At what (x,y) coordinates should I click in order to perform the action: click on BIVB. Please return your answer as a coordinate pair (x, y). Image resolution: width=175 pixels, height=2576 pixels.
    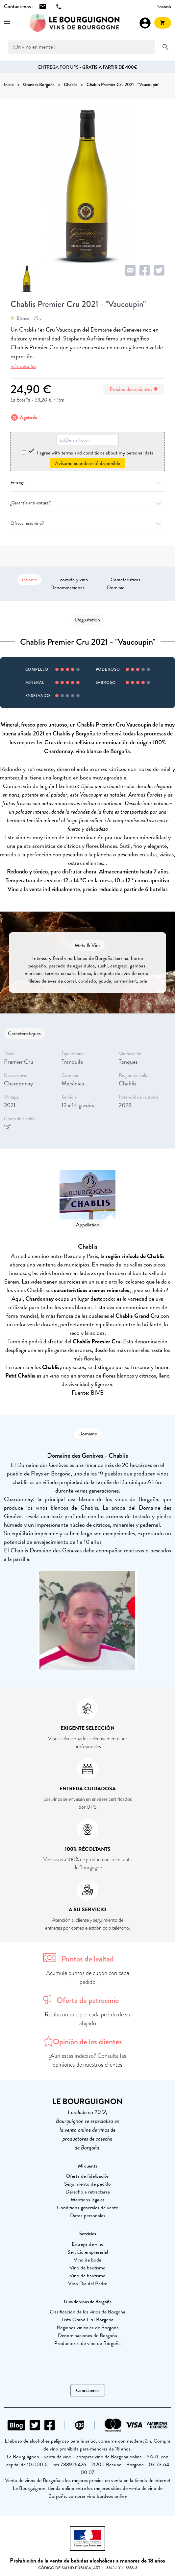
    Looking at the image, I should click on (97, 1392).